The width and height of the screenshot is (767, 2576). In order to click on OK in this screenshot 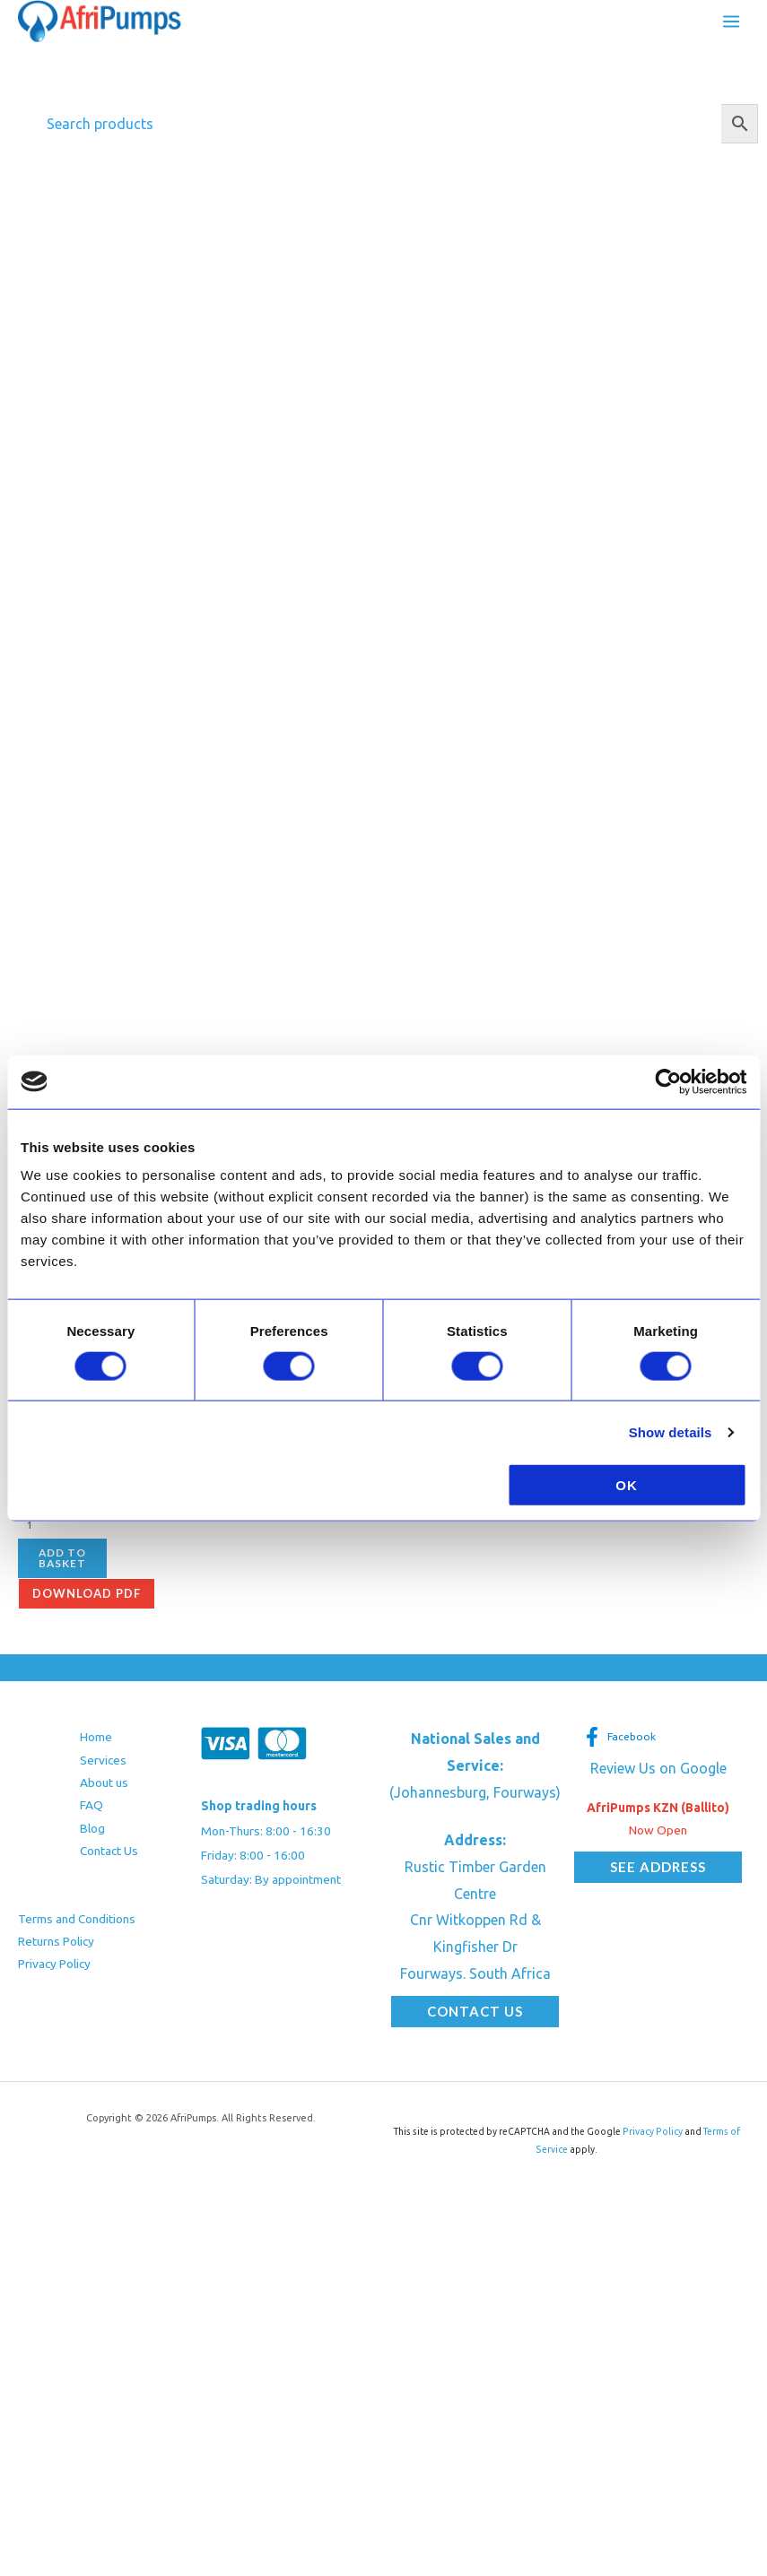, I will do `click(626, 1485)`.